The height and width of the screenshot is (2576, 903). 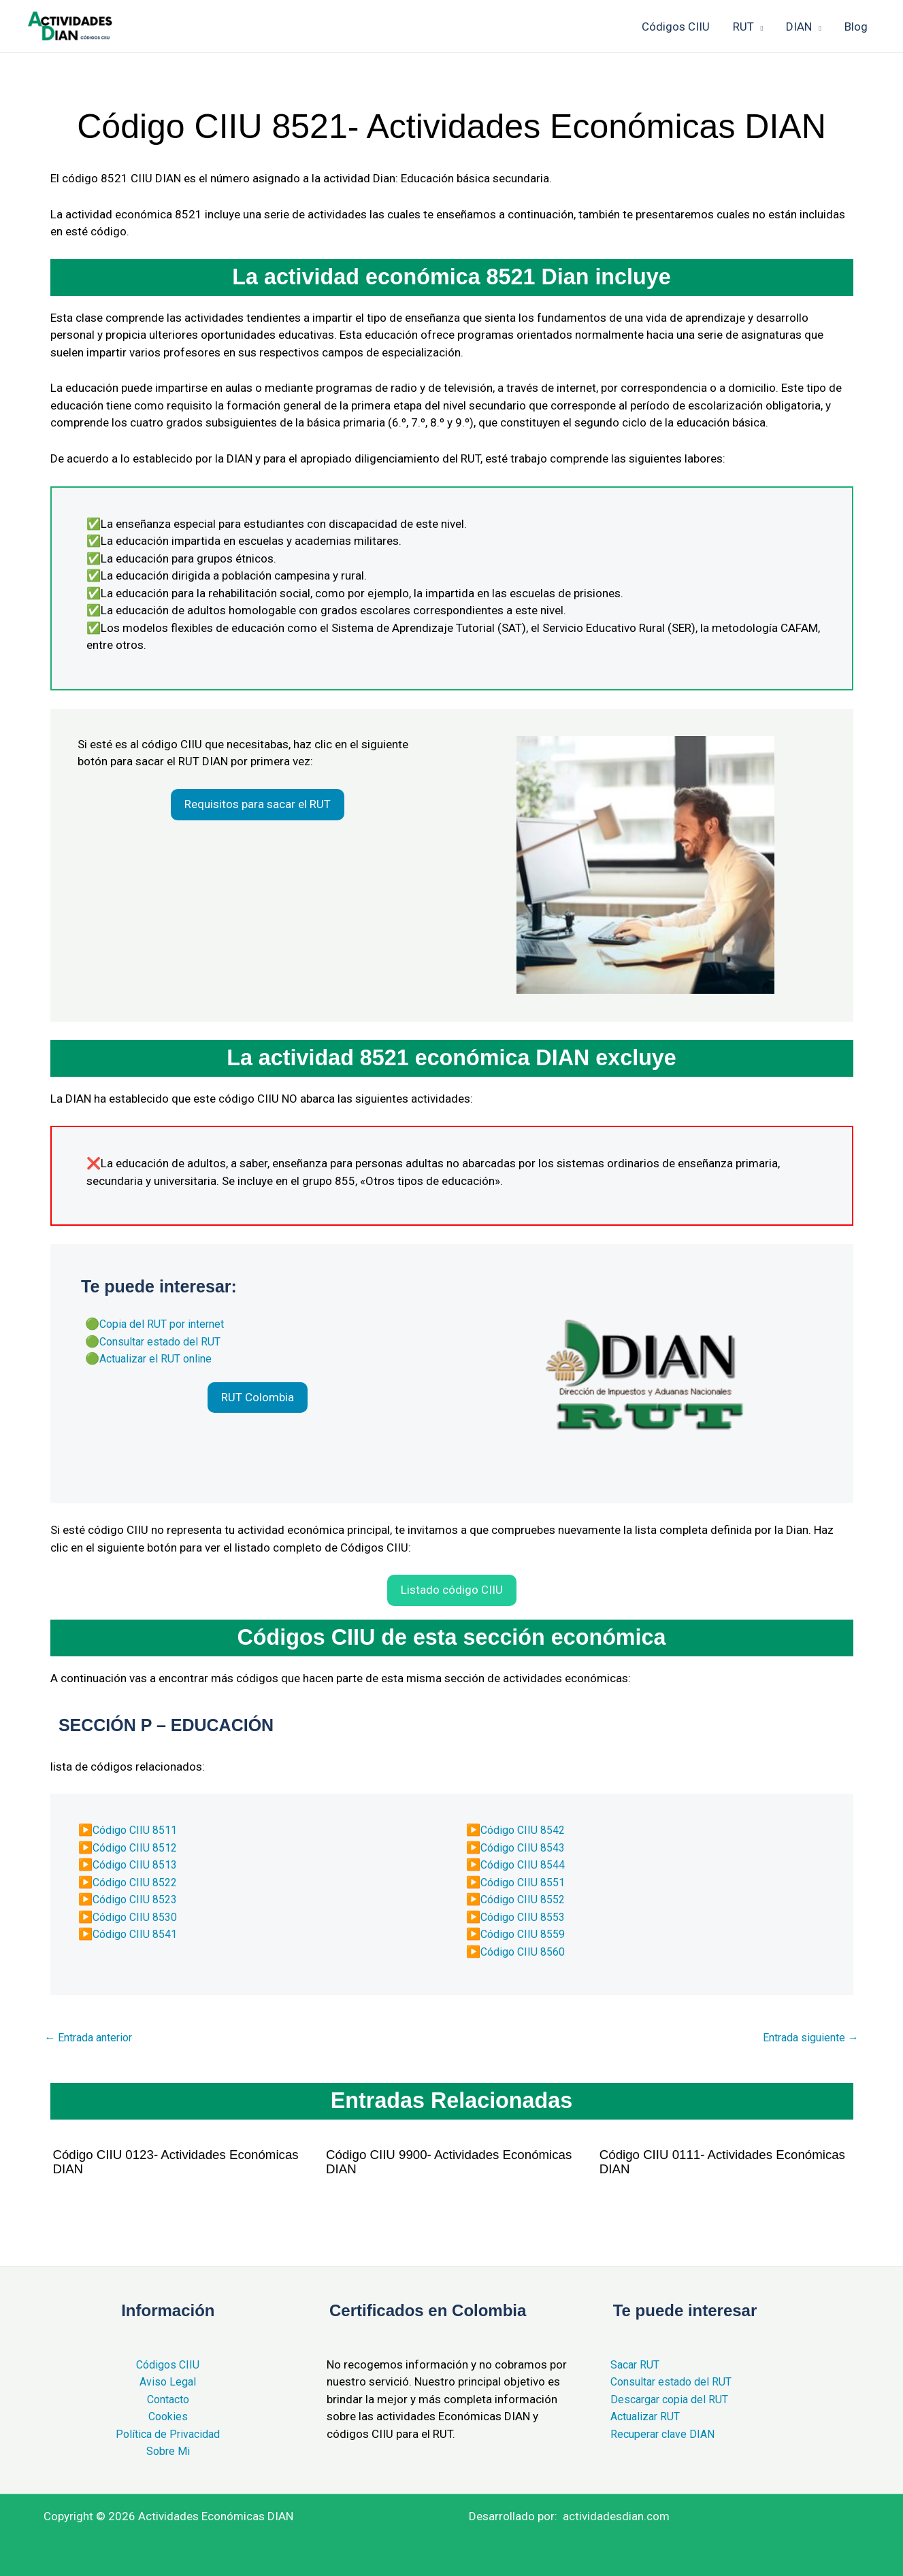 I want to click on Entrada anterior, so click(x=93, y=2038).